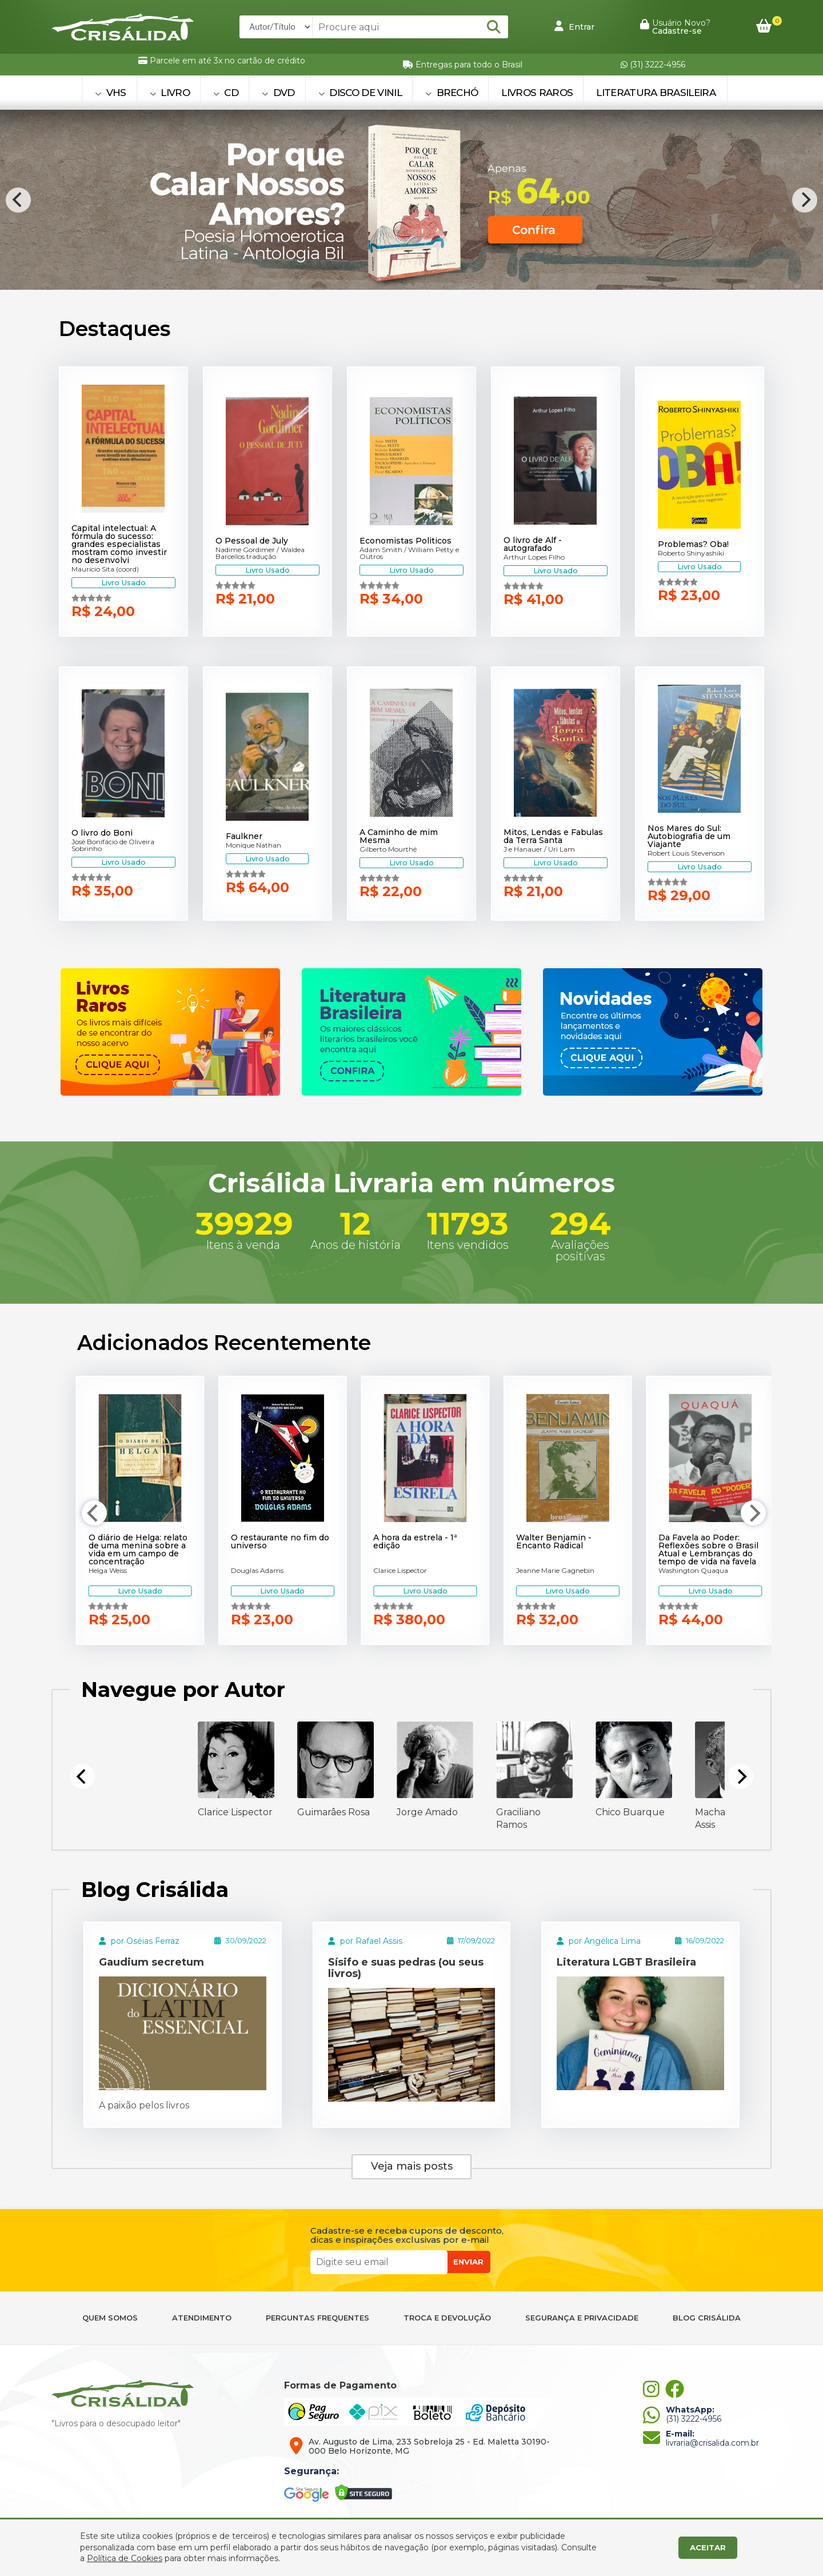 This screenshot has height=2576, width=823. Describe the element at coordinates (360, 92) in the screenshot. I see `DISCO DE VINIL` at that location.